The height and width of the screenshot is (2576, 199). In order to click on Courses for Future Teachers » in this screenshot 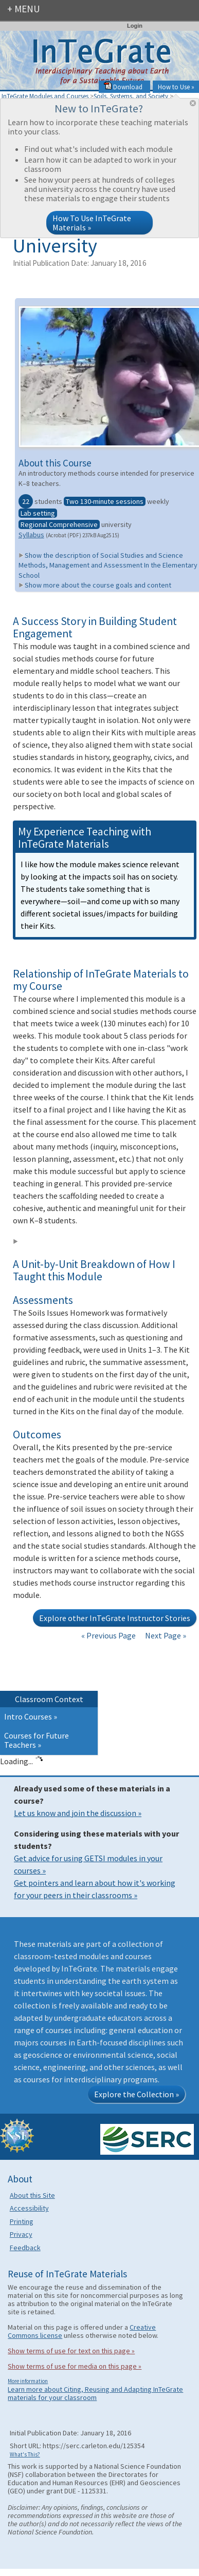, I will do `click(36, 1740)`.